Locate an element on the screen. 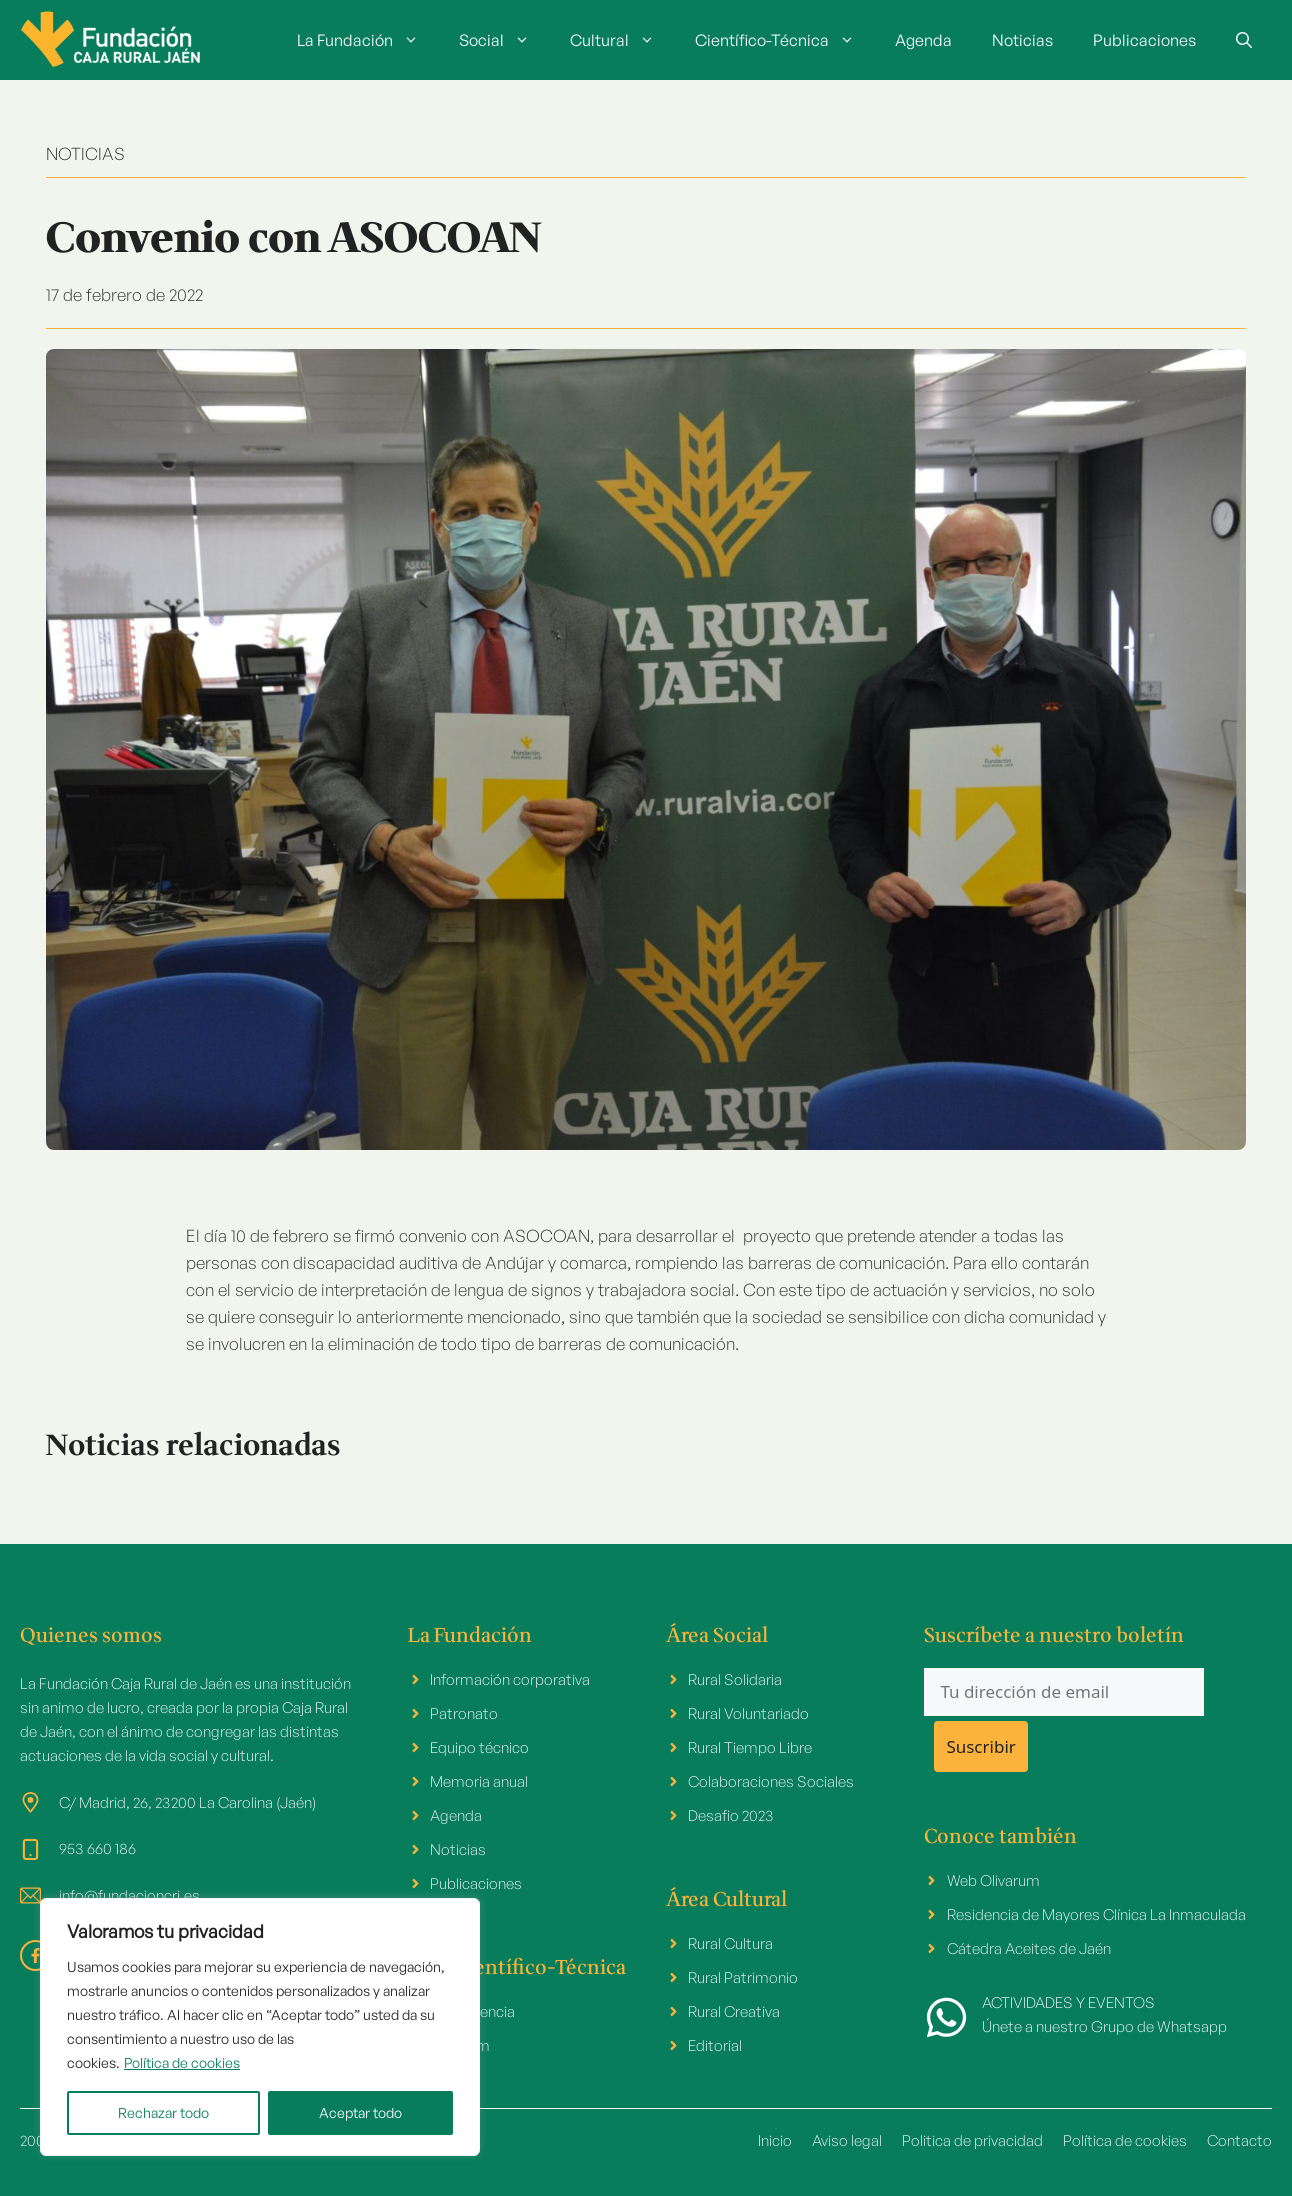 Image resolution: width=1292 pixels, height=2196 pixels. Patronato is located at coordinates (464, 1713).